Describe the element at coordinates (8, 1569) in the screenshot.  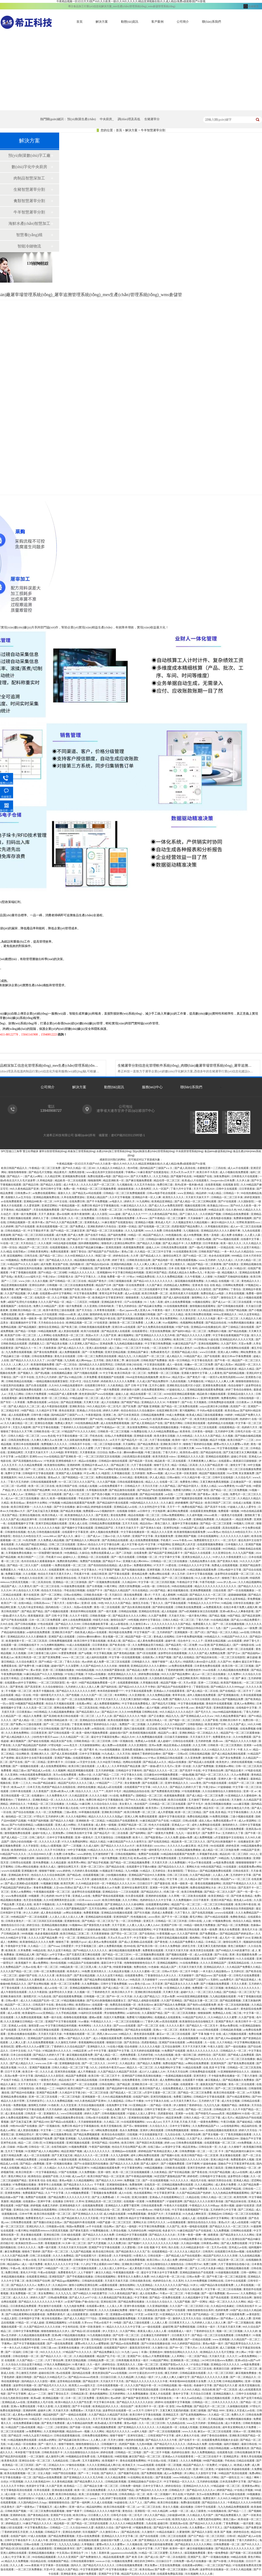
I see `免费观看久久` at that location.